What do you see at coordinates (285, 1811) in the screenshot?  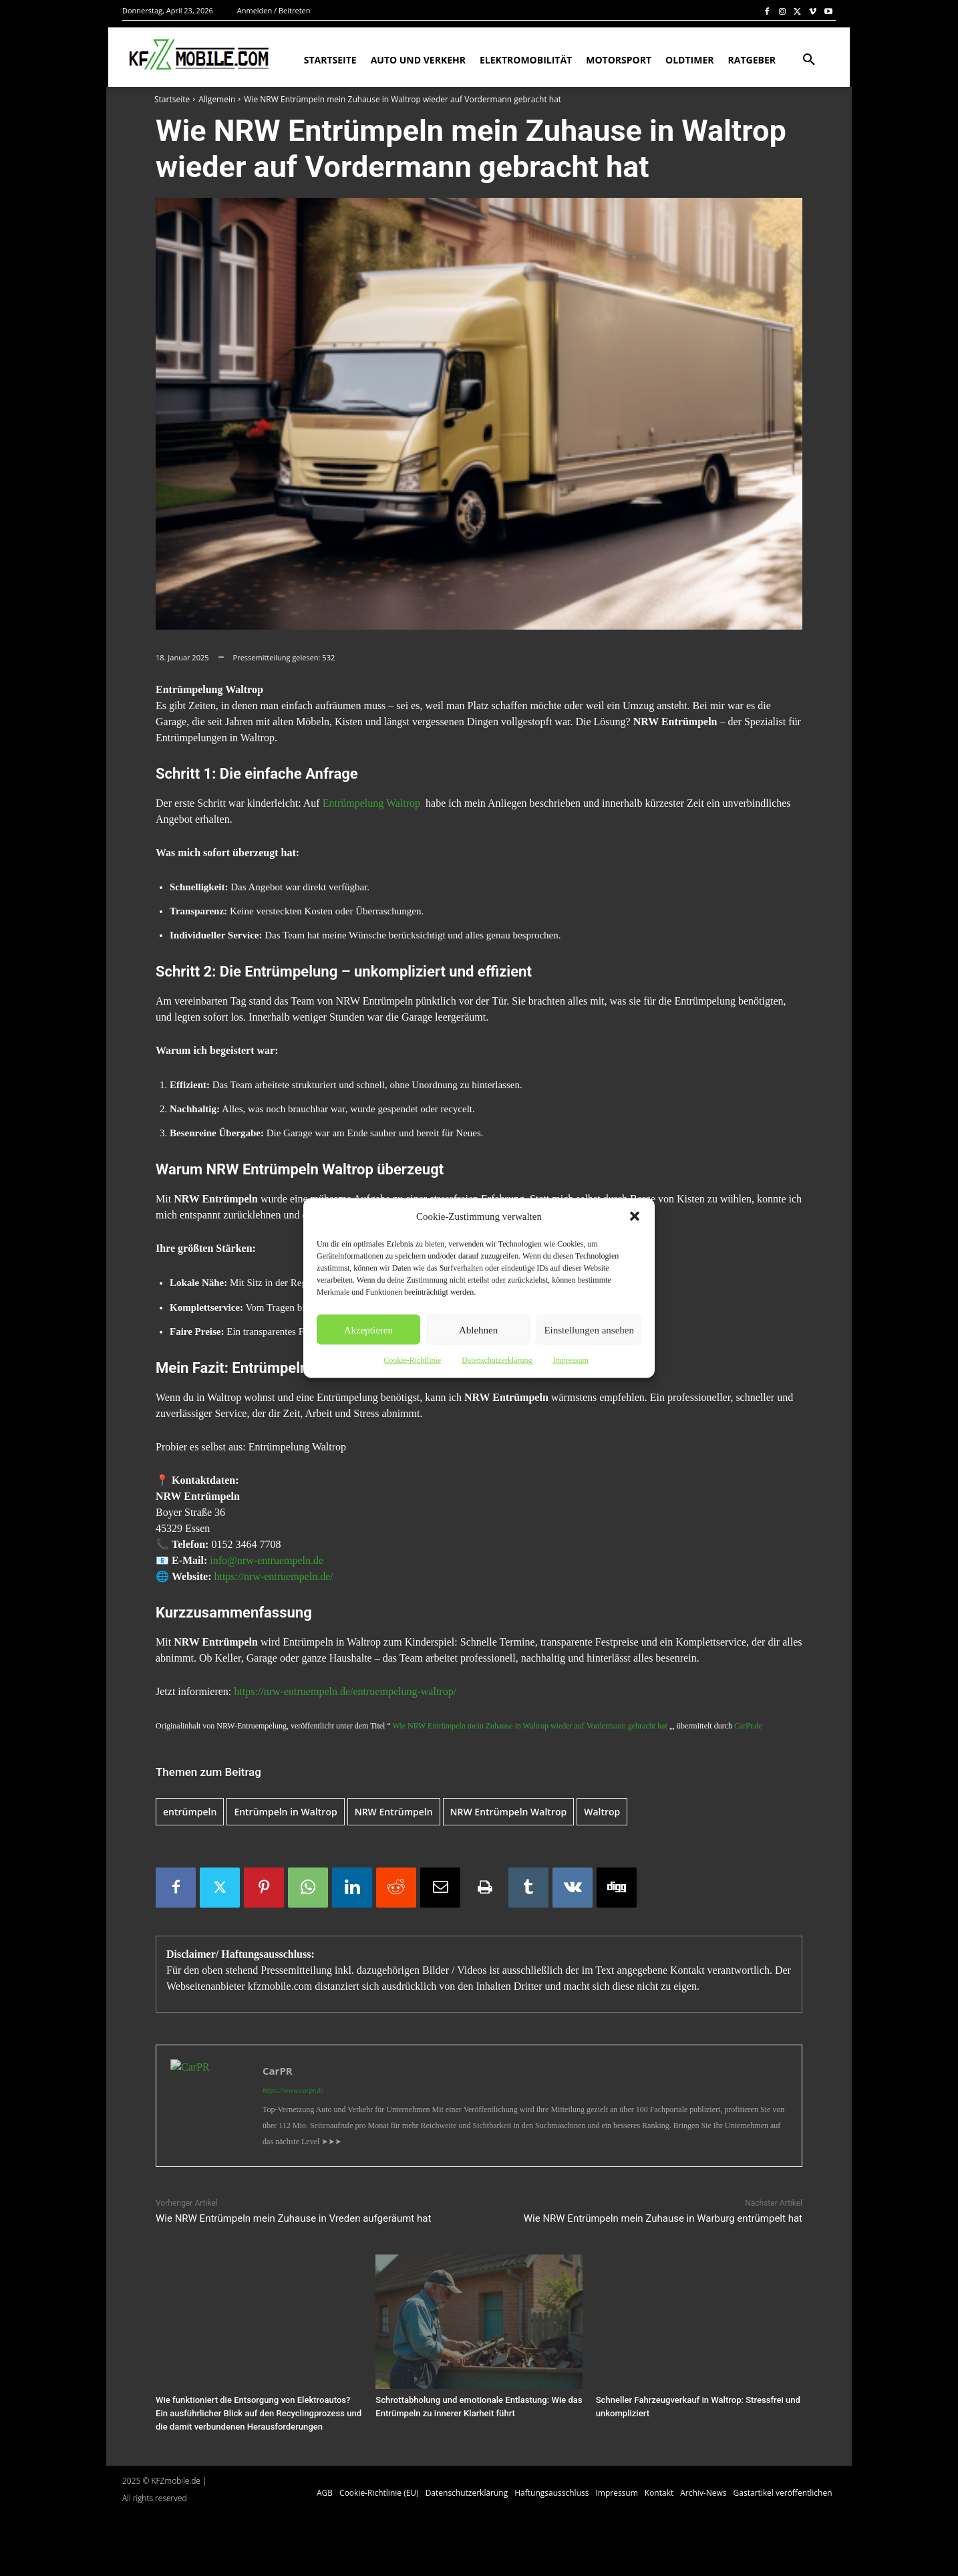 I see `Entrümpeln in Waltrop` at bounding box center [285, 1811].